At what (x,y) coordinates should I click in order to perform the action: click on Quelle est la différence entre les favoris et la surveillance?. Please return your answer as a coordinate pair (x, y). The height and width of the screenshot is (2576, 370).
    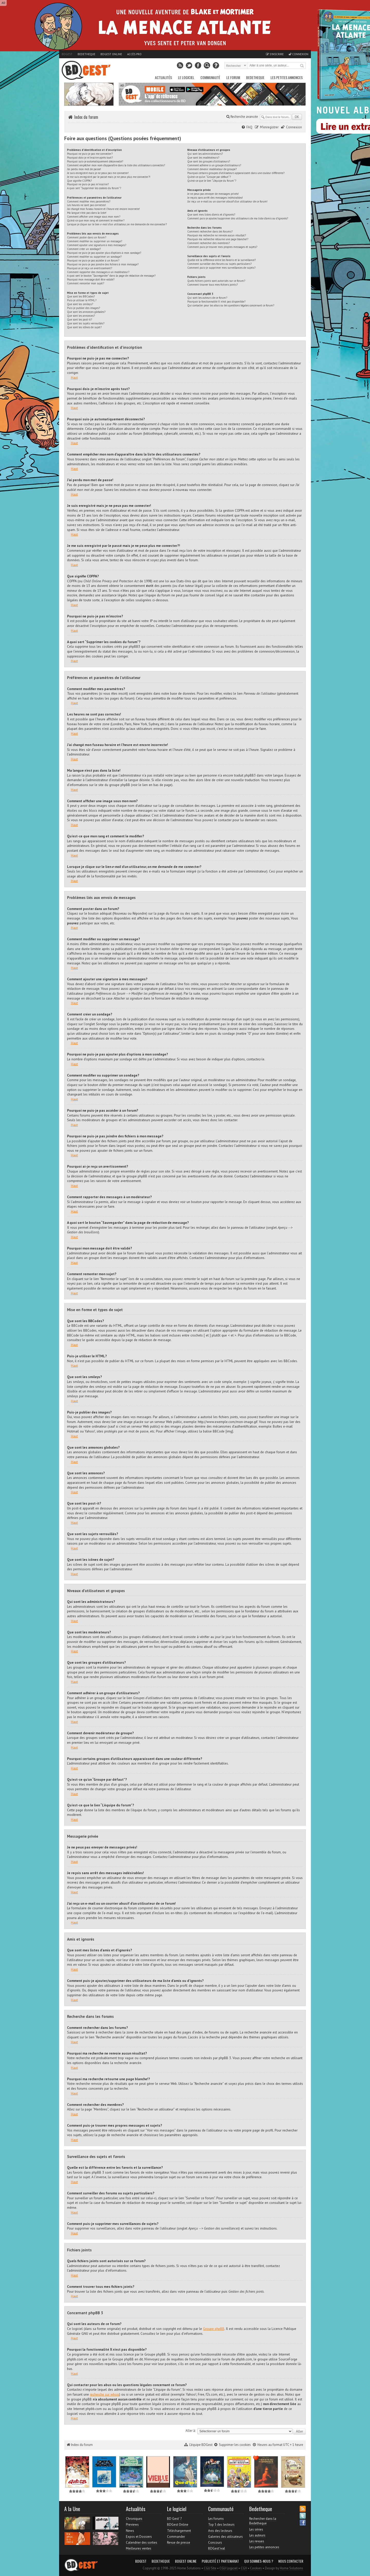
    Looking at the image, I should click on (221, 260).